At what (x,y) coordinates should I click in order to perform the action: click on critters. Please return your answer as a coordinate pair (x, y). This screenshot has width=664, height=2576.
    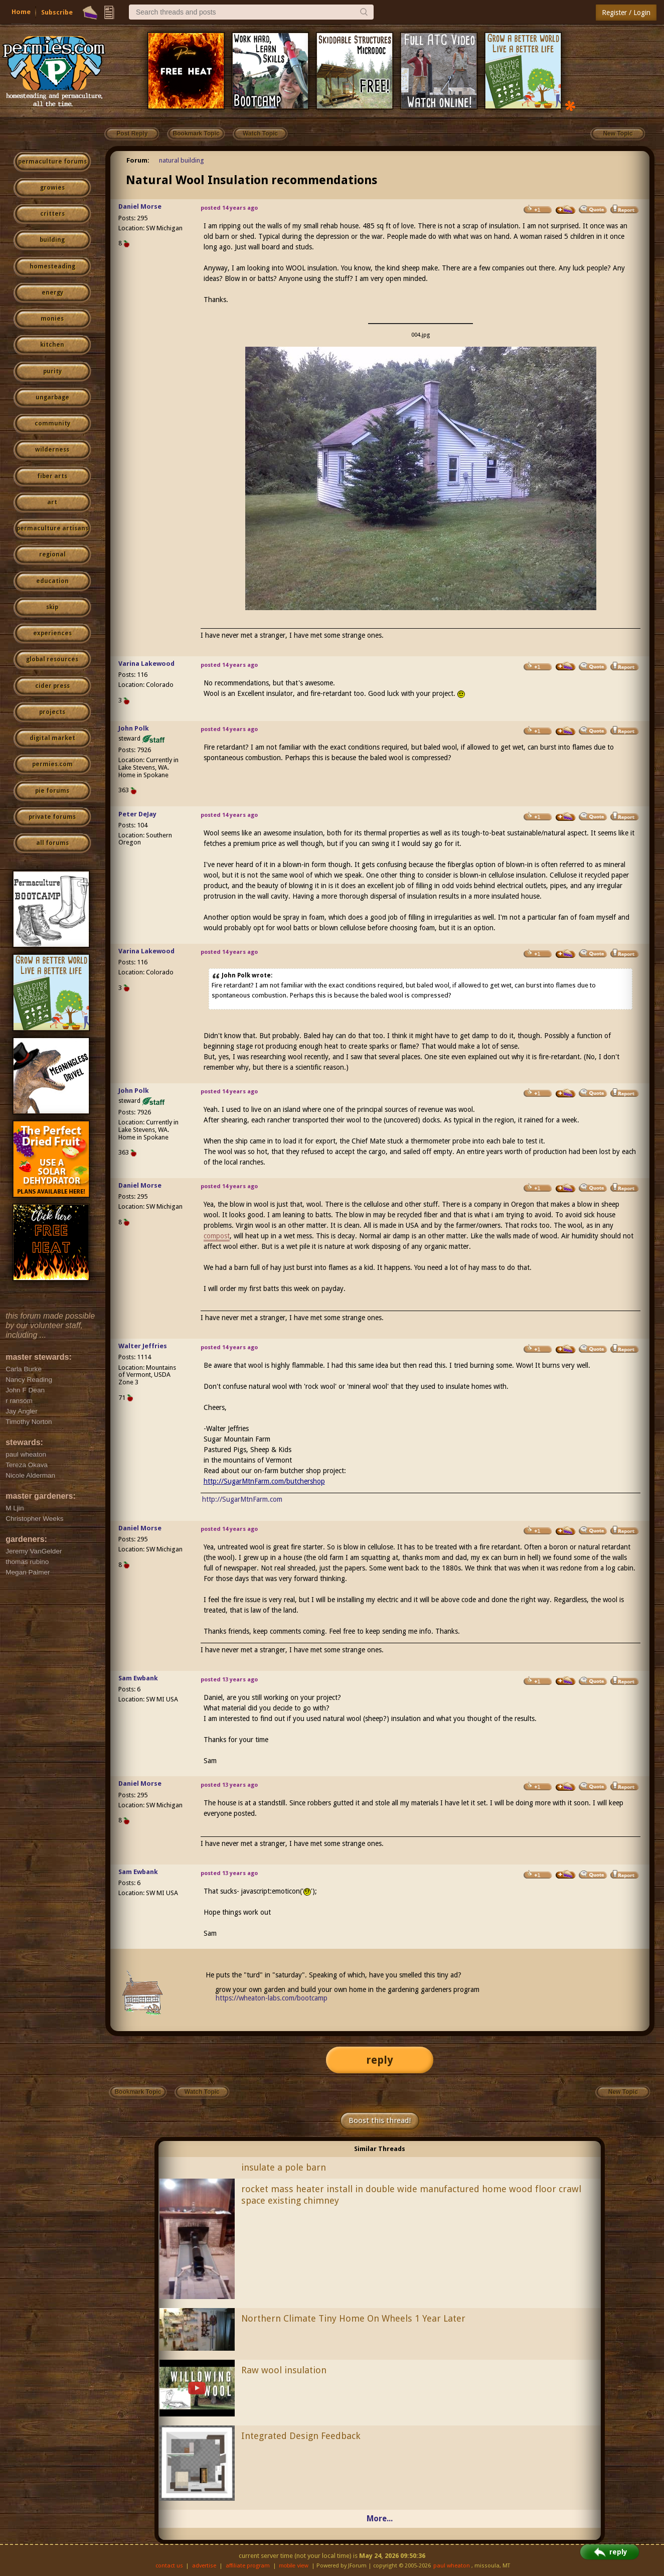
    Looking at the image, I should click on (52, 213).